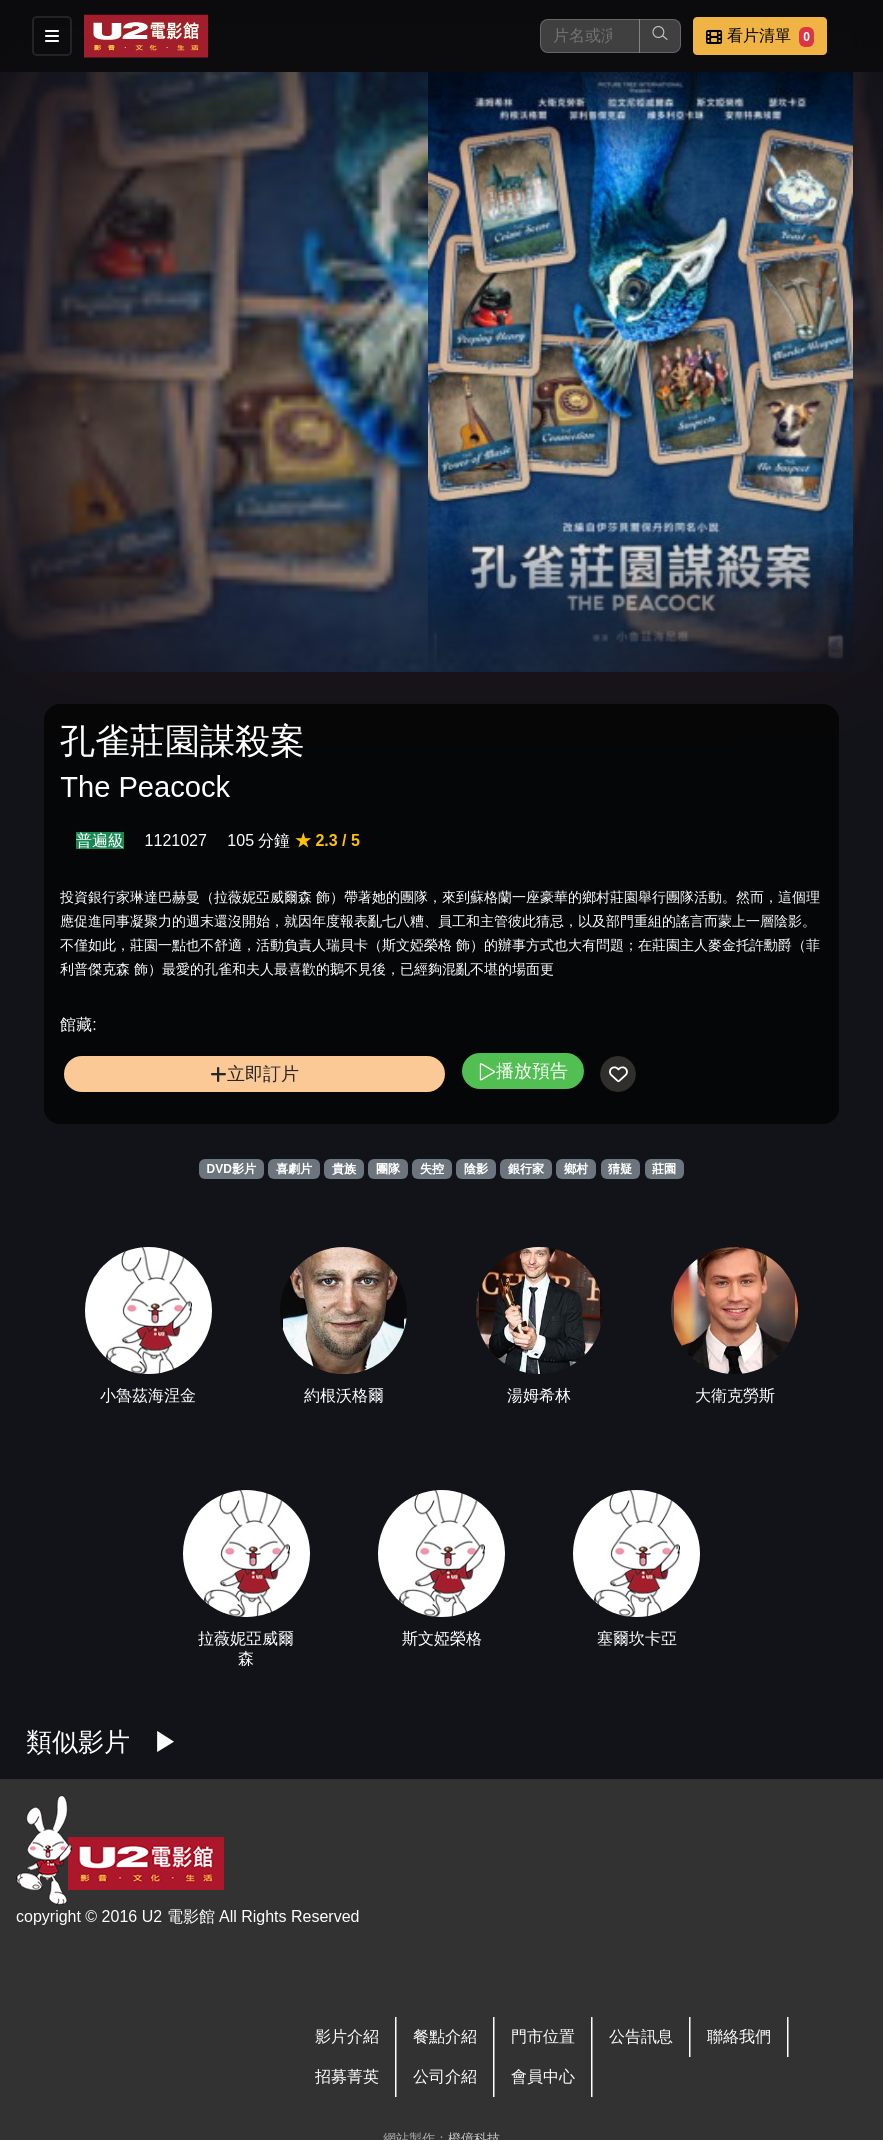 This screenshot has height=2140, width=883. I want to click on 猜疑, so click(620, 1169).